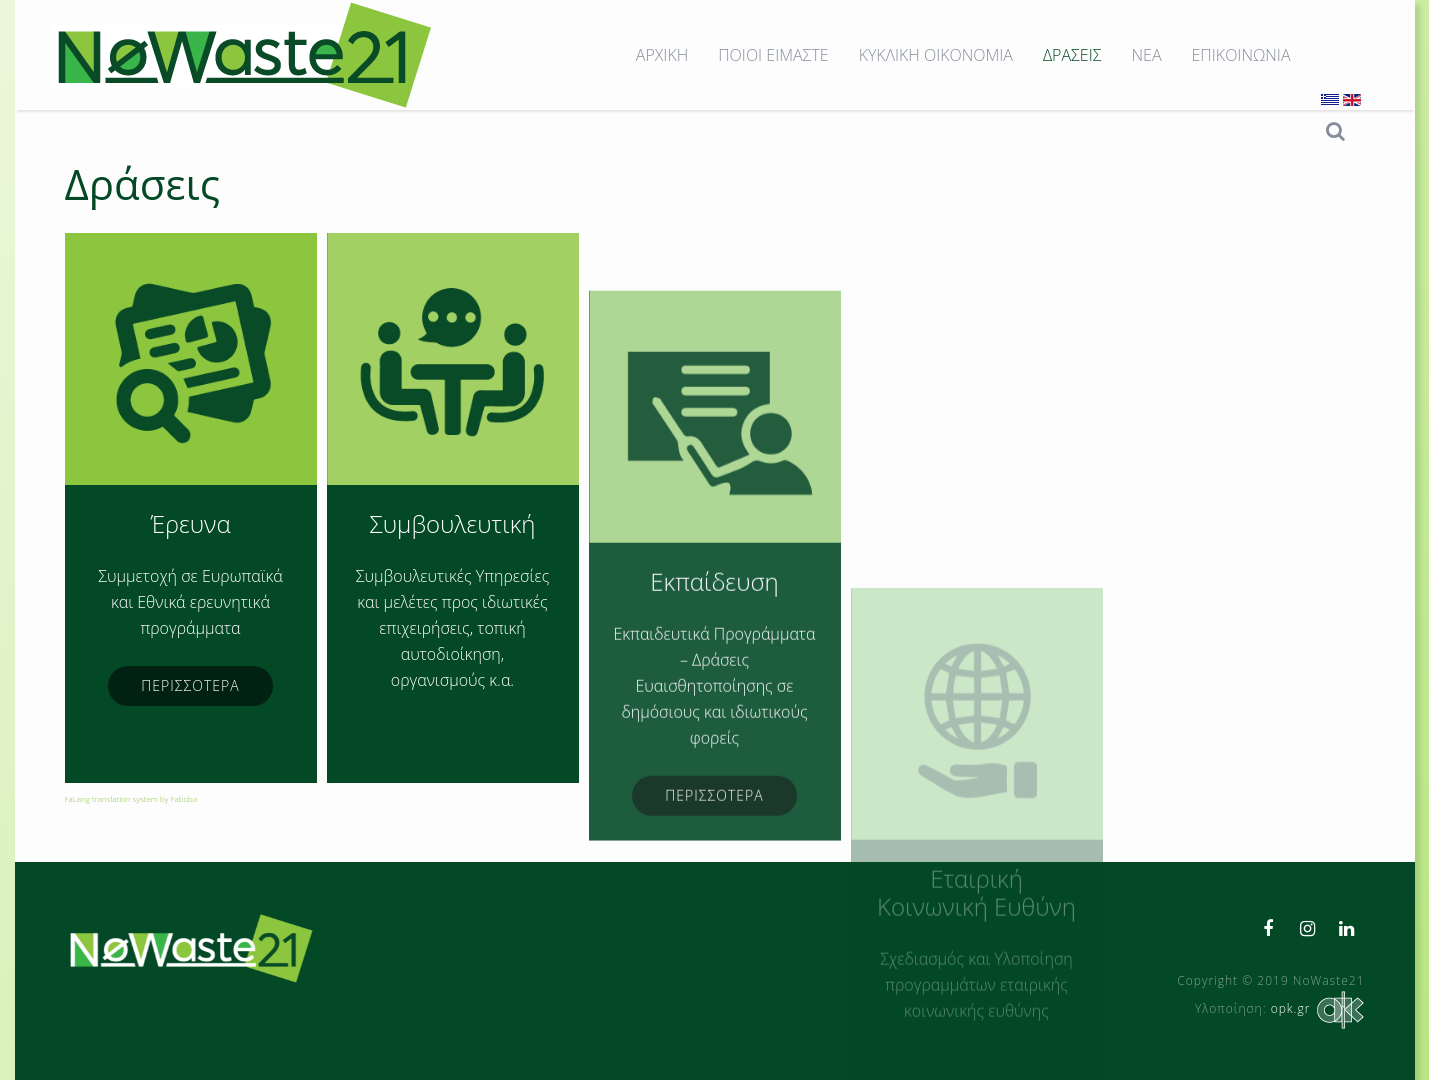  I want to click on ΔΡΑΣΕΙΣ, so click(1072, 55).